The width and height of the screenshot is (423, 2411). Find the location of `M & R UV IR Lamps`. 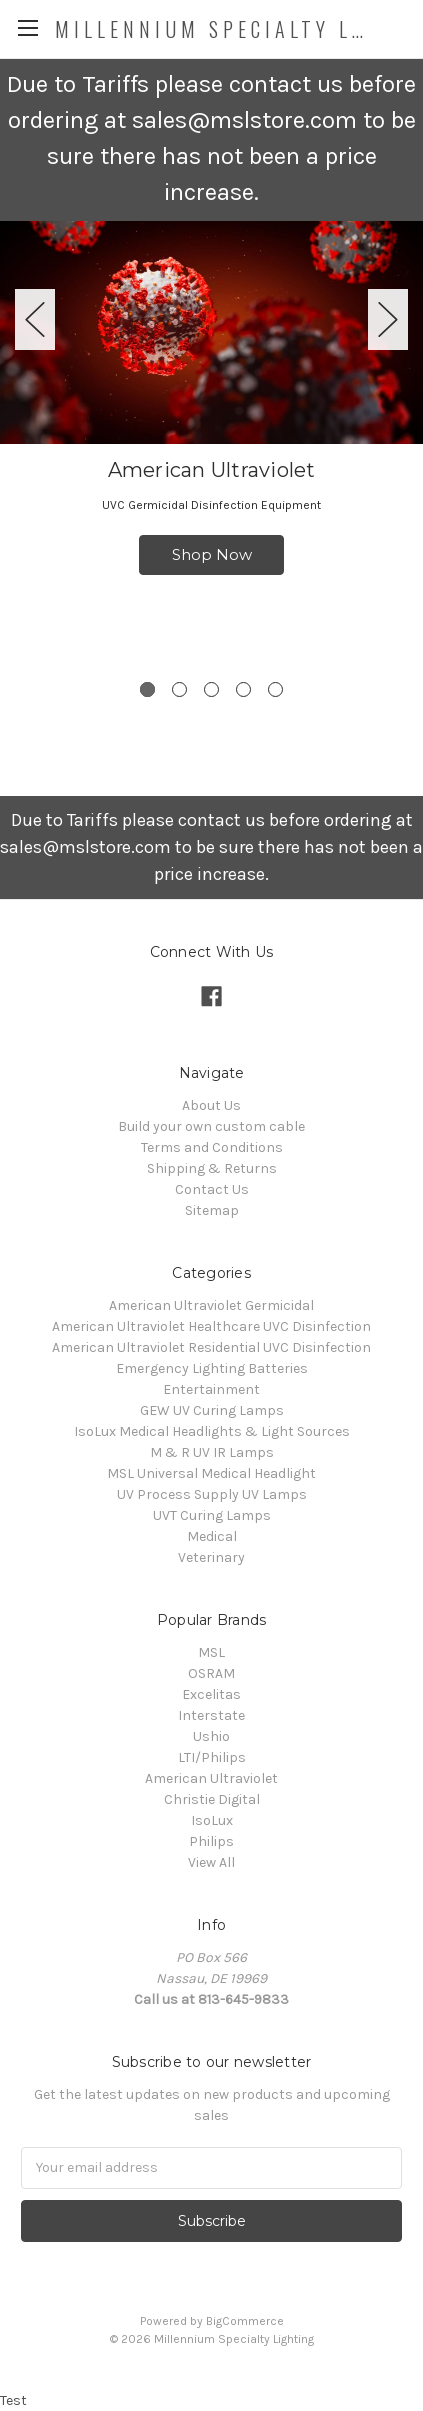

M & R UV IR Lamps is located at coordinates (212, 1452).